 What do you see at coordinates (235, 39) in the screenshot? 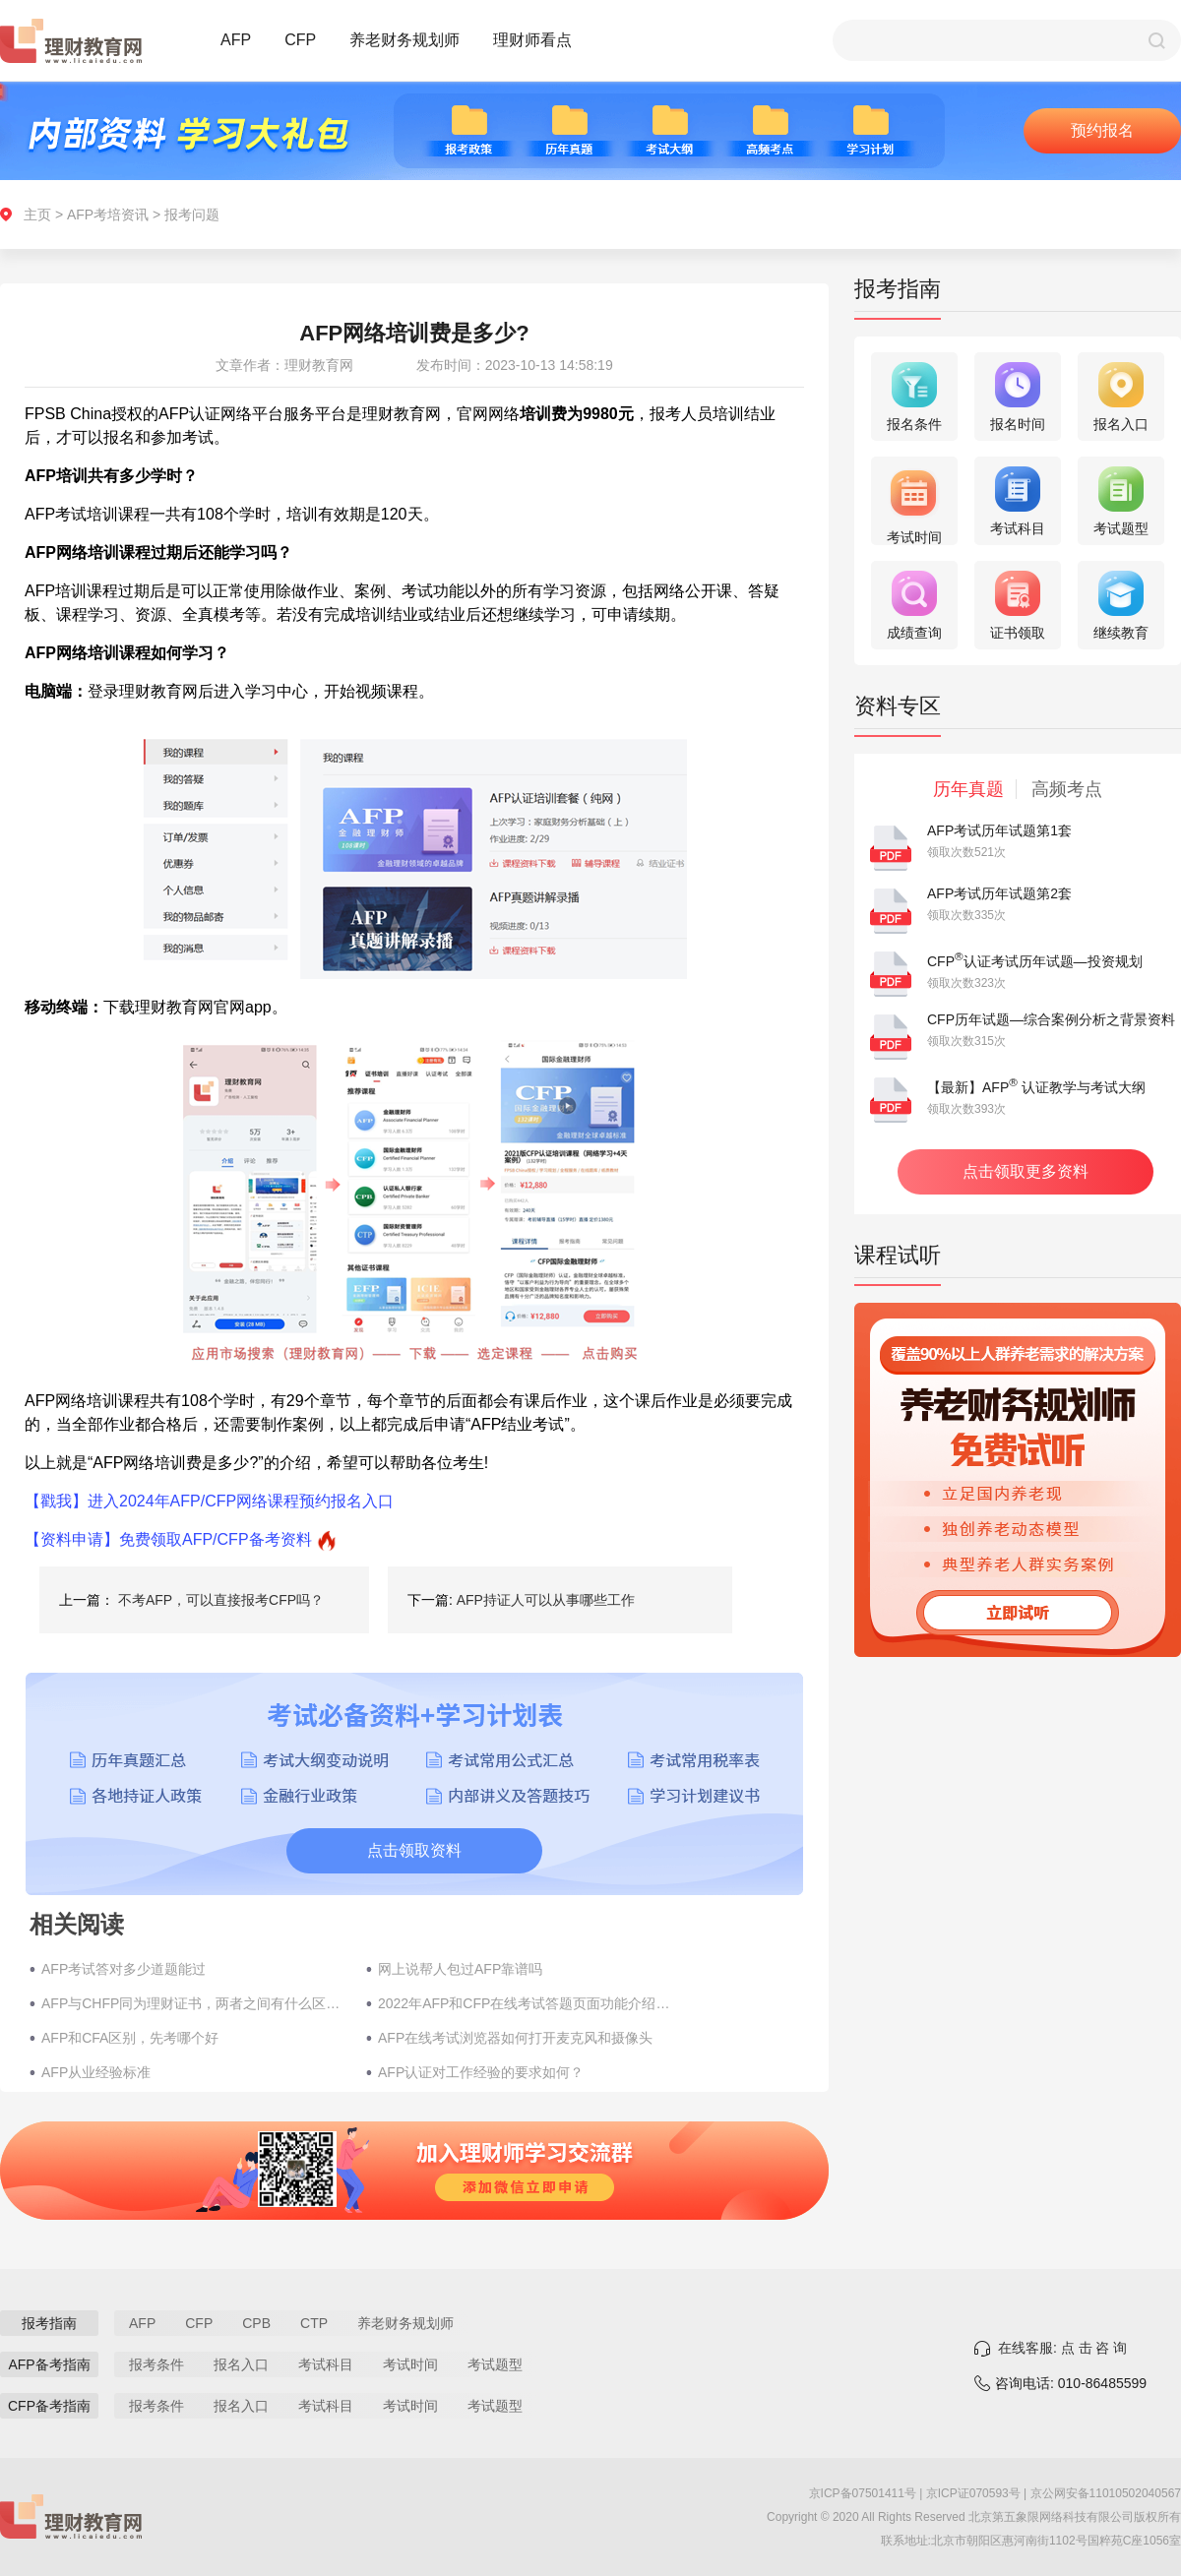
I see `AFP` at bounding box center [235, 39].